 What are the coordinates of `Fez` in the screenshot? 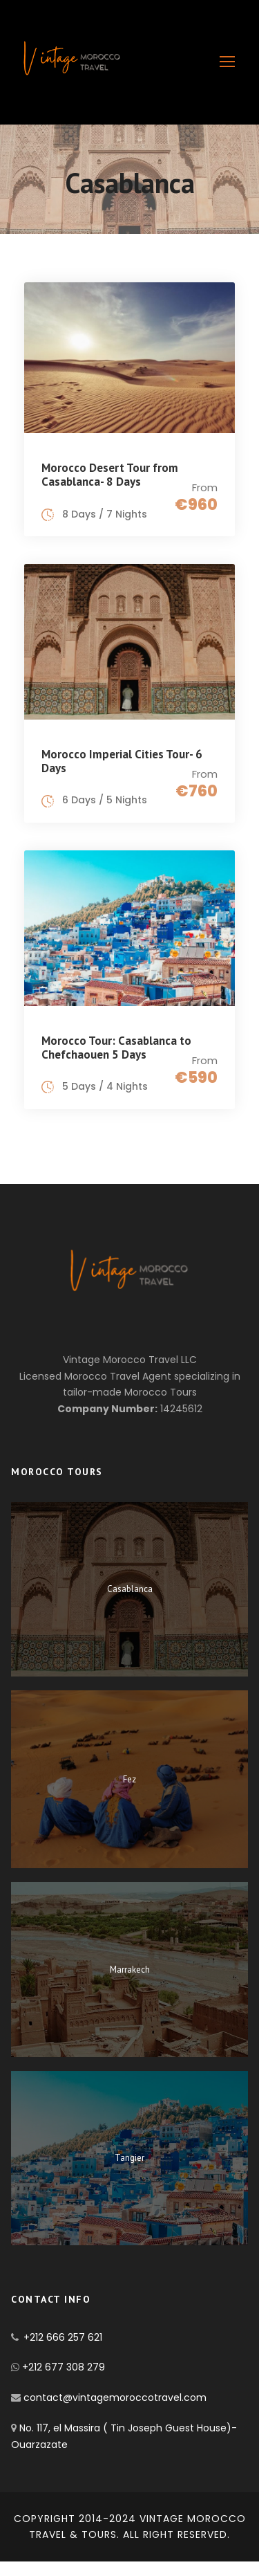 It's located at (129, 1779).